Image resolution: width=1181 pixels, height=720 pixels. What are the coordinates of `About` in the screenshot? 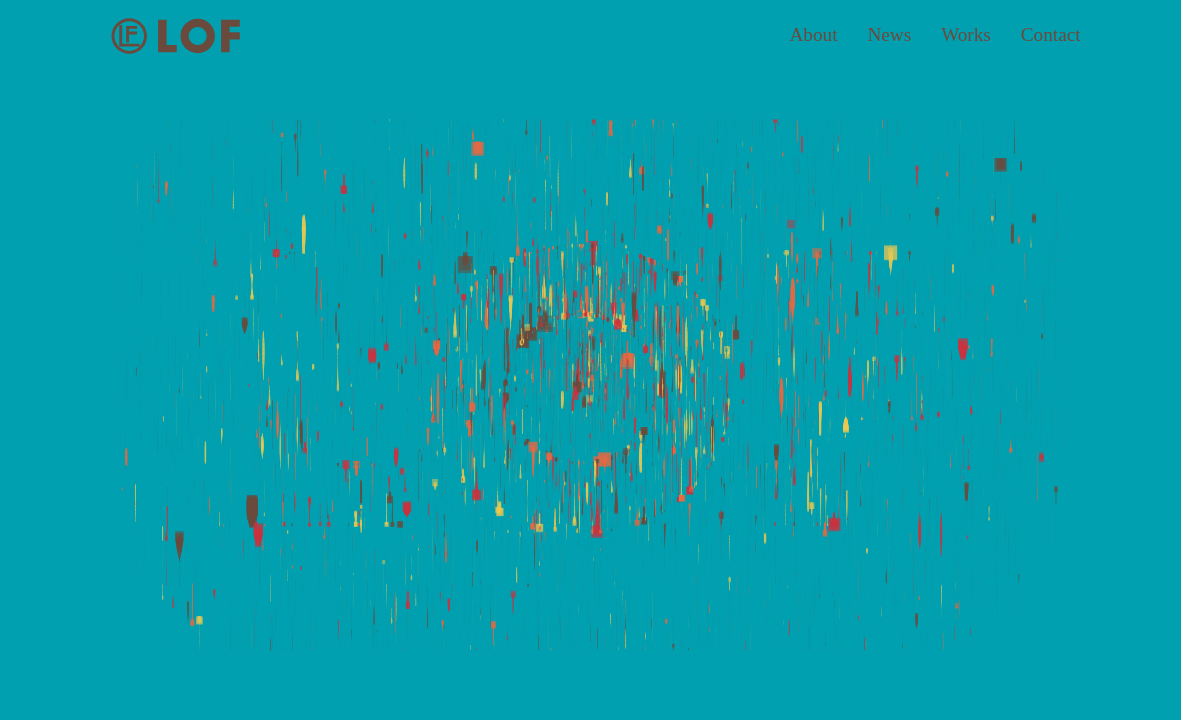 It's located at (814, 34).